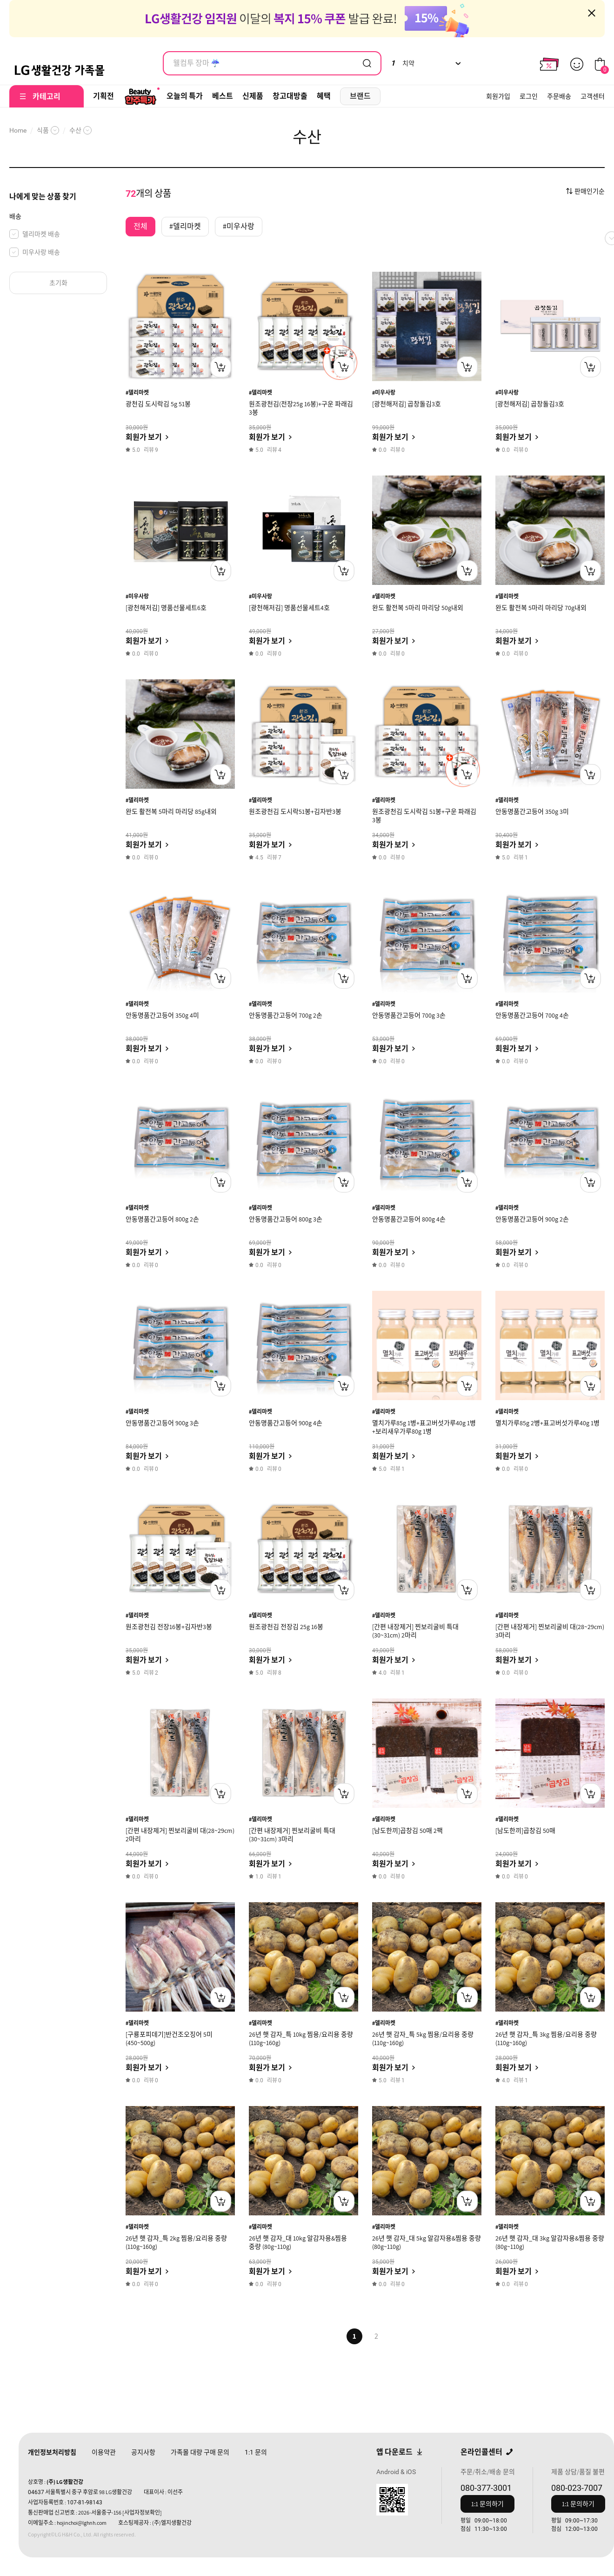 This screenshot has width=614, height=2576. Describe the element at coordinates (185, 96) in the screenshot. I see `오늘의 특가` at that location.